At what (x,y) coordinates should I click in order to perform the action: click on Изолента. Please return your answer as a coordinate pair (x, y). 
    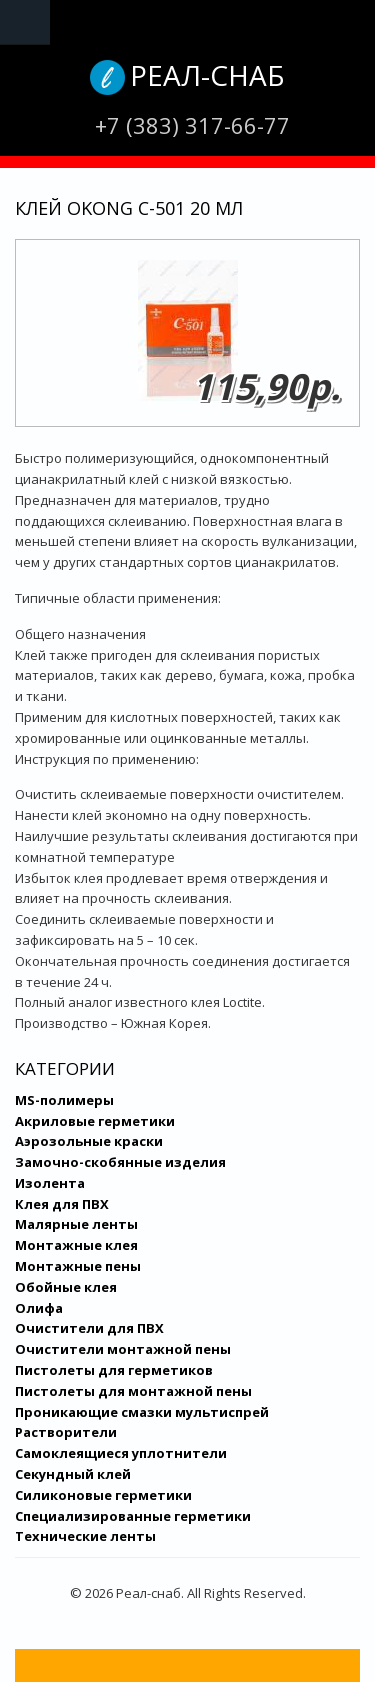
    Looking at the image, I should click on (50, 1183).